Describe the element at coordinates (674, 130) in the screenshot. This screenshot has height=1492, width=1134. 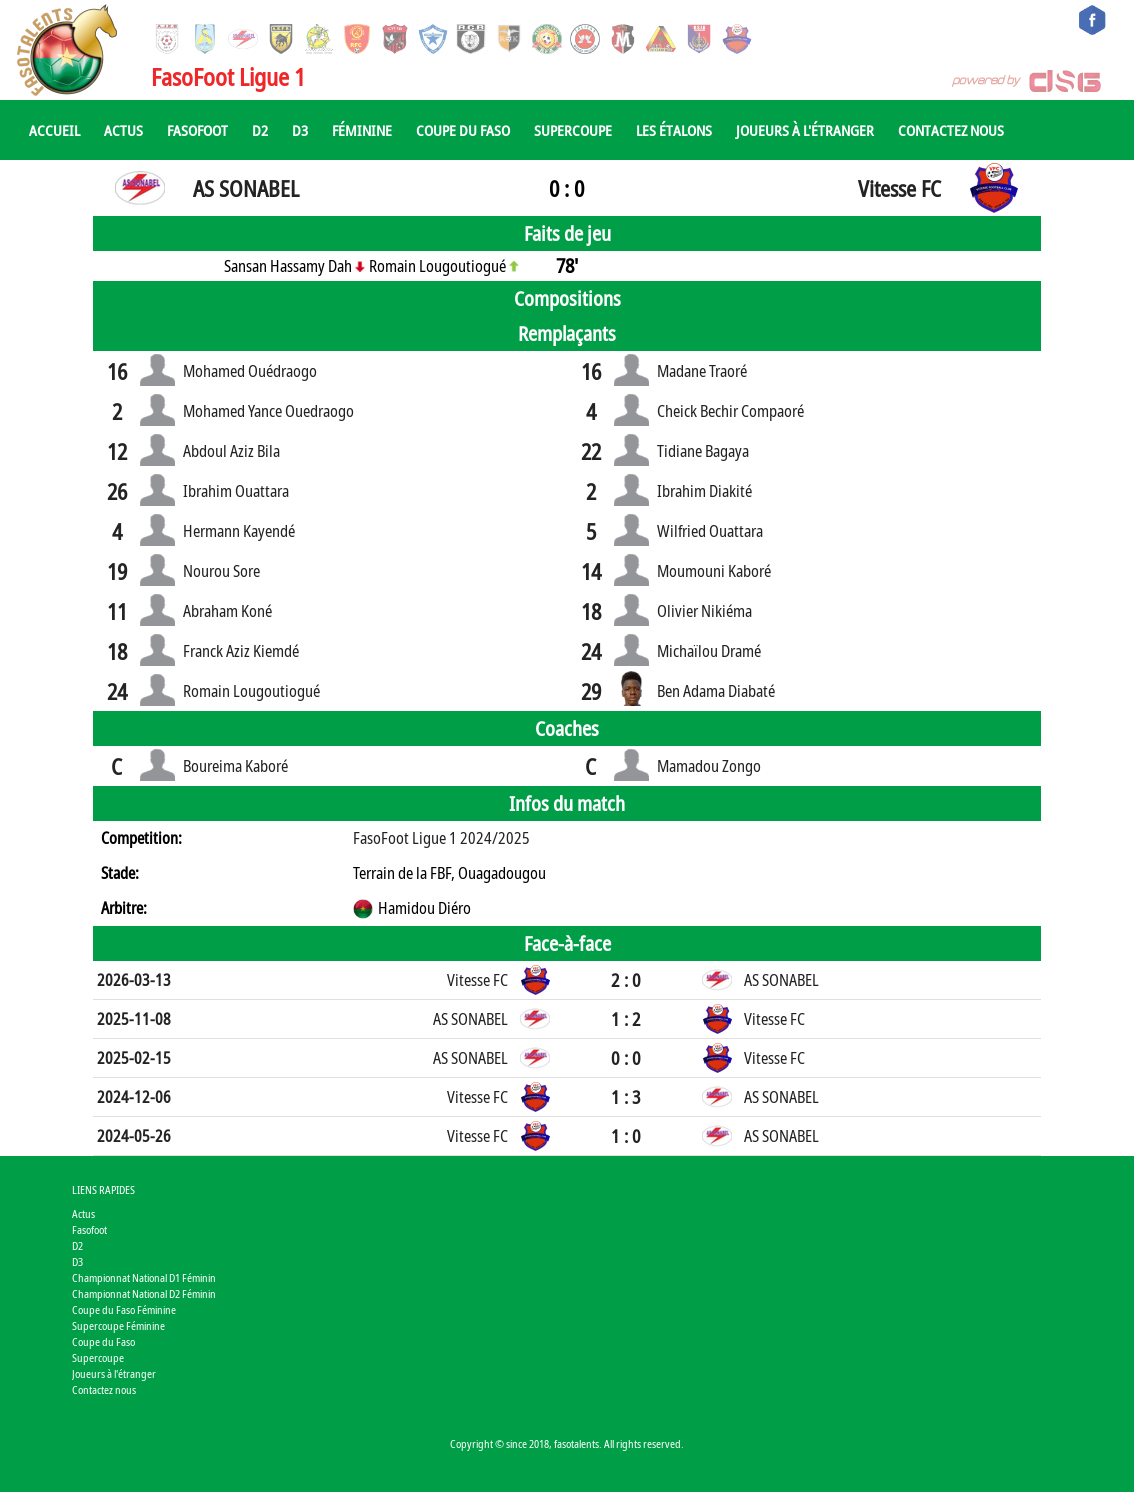
I see `Les Étalons` at that location.